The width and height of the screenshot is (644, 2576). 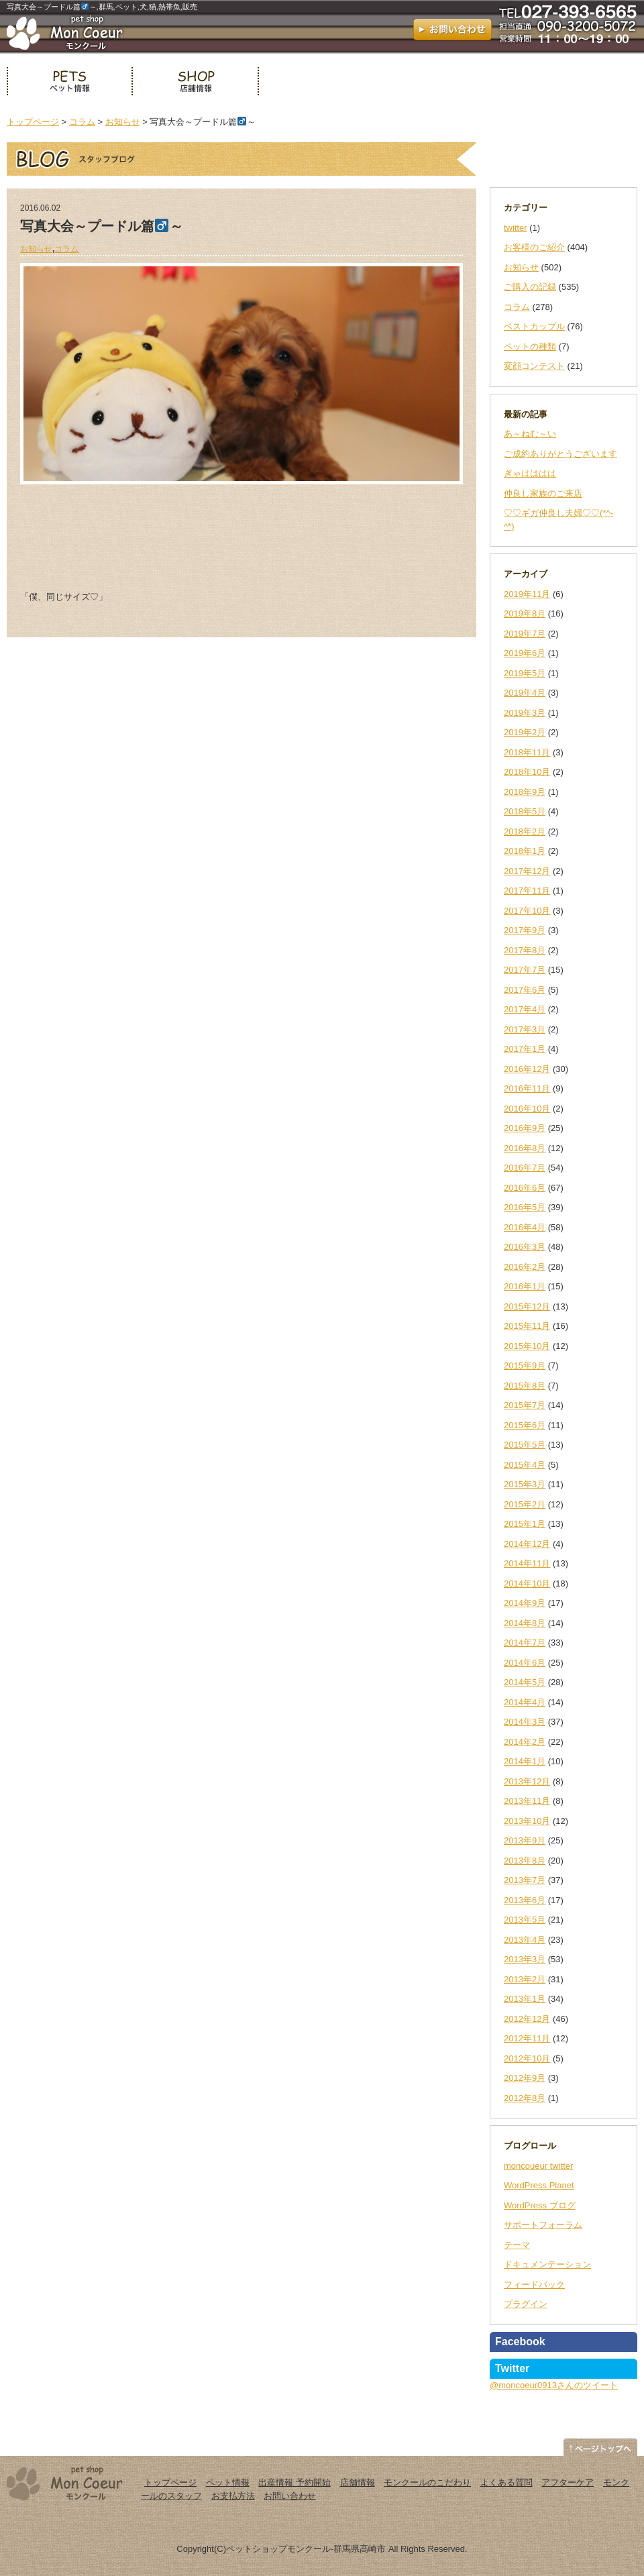 I want to click on 2017年3月, so click(x=524, y=1029).